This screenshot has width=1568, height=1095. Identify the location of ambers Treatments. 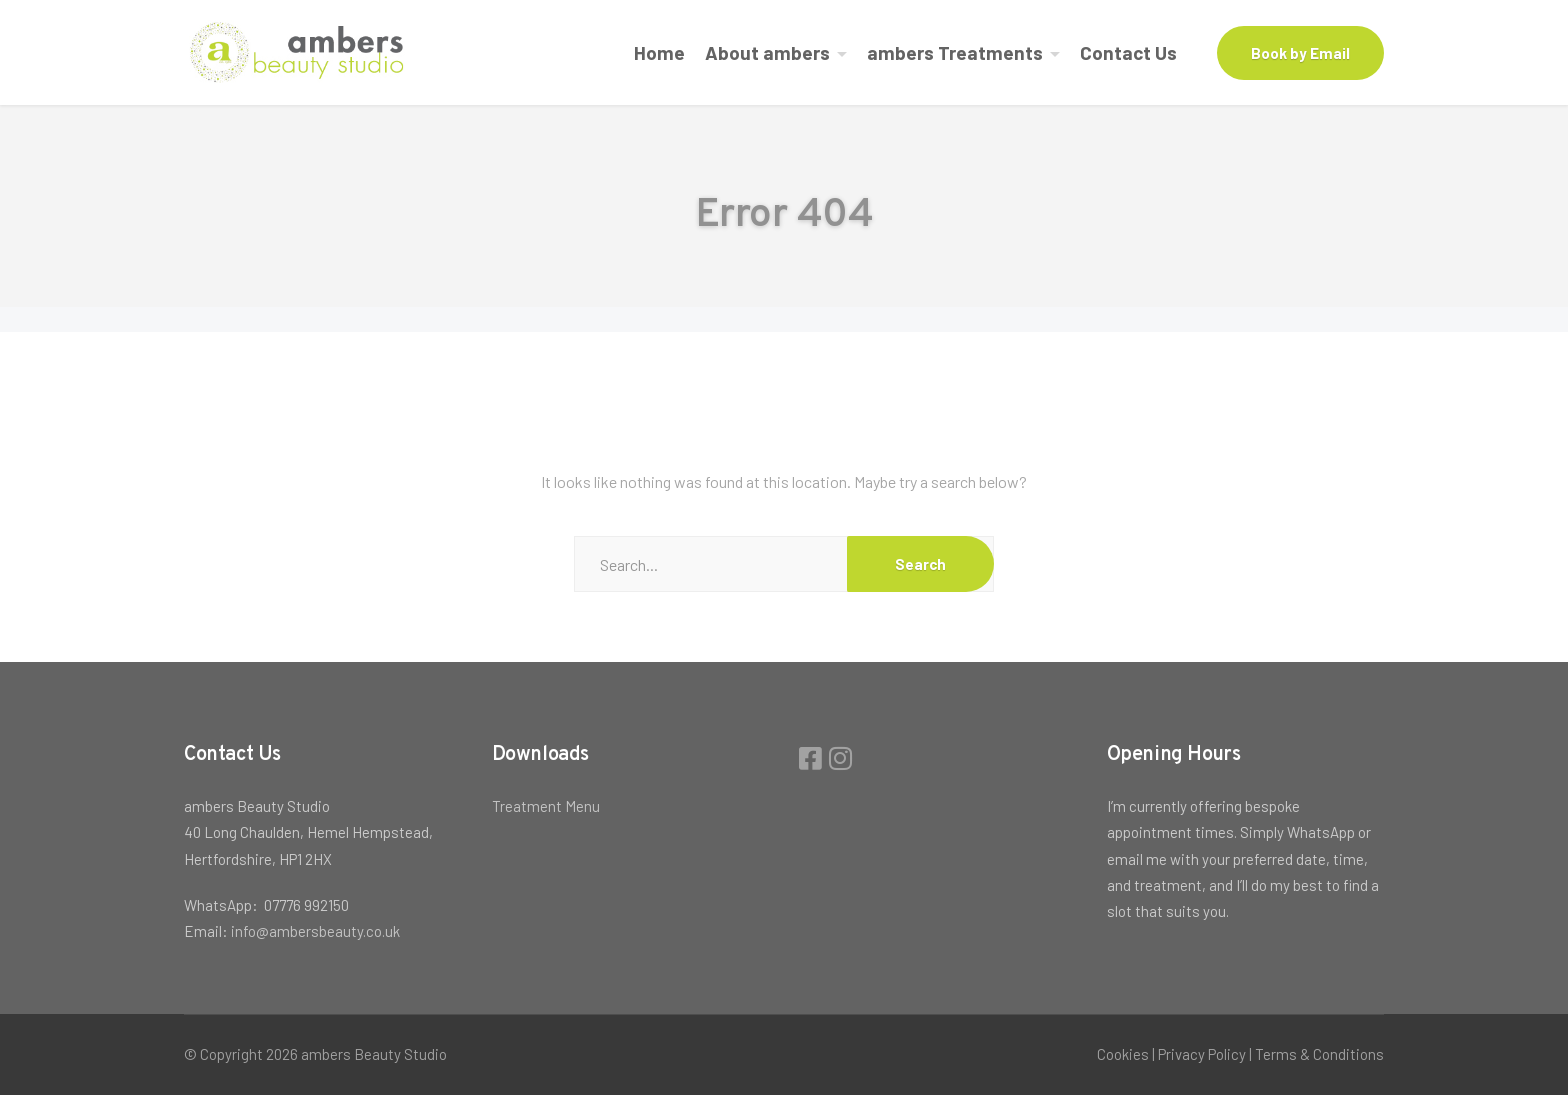
(955, 52).